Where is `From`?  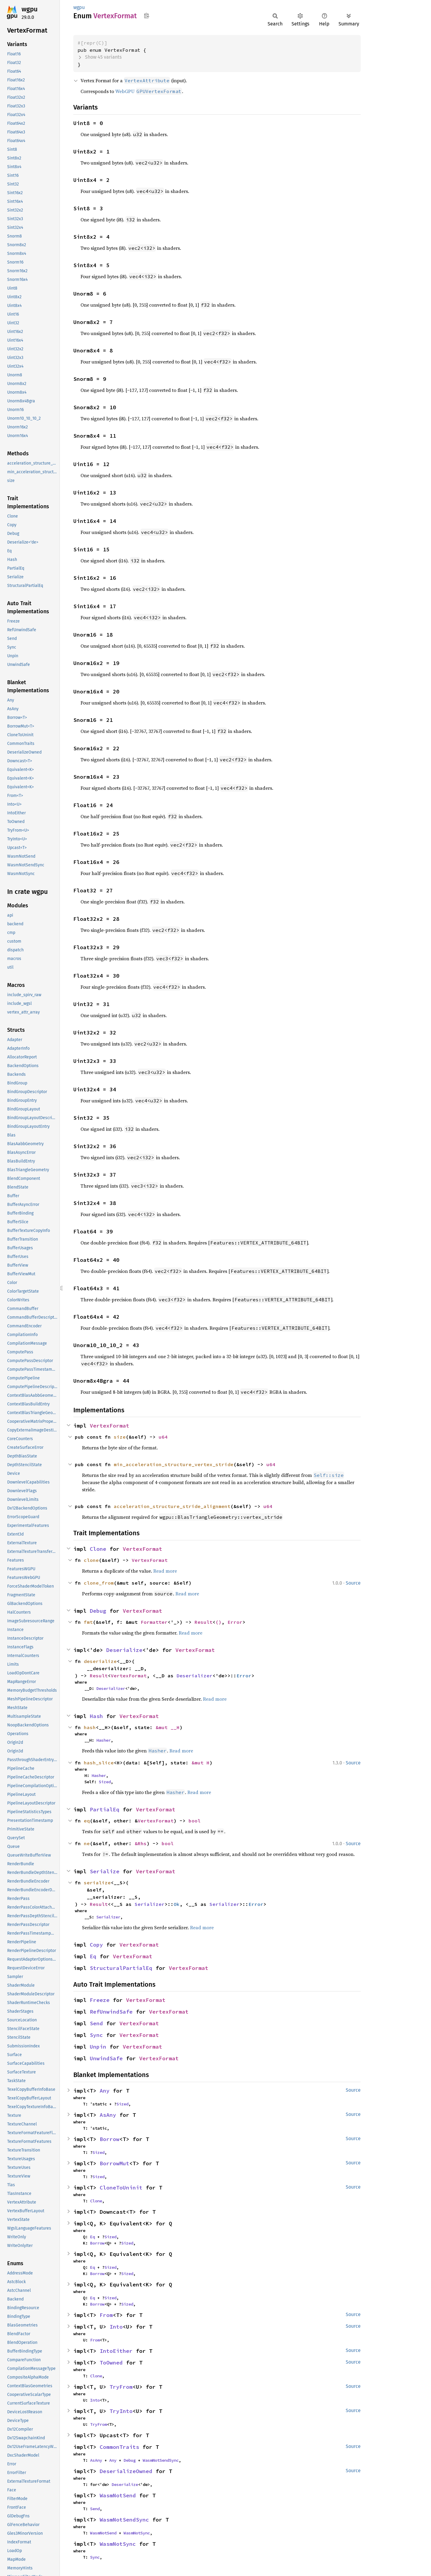 From is located at coordinates (106, 2315).